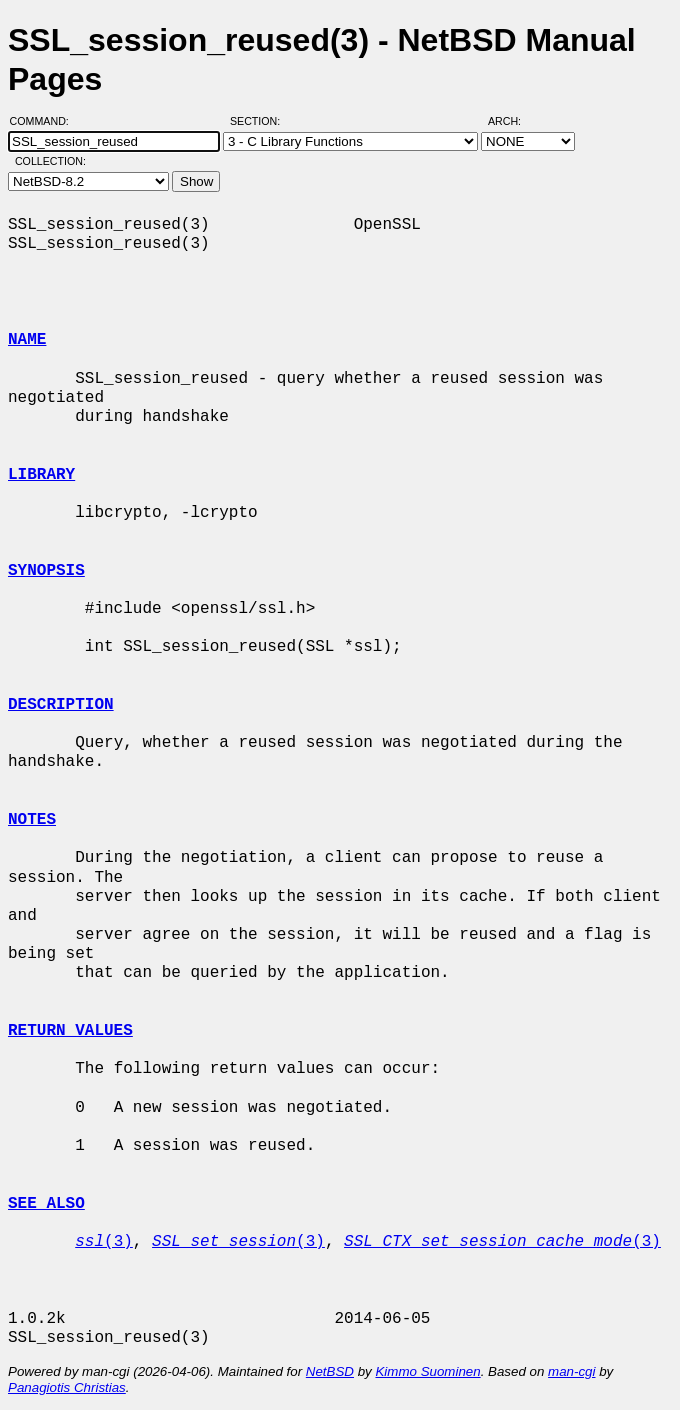 This screenshot has height=1410, width=680. Describe the element at coordinates (27, 340) in the screenshot. I see `NAME` at that location.